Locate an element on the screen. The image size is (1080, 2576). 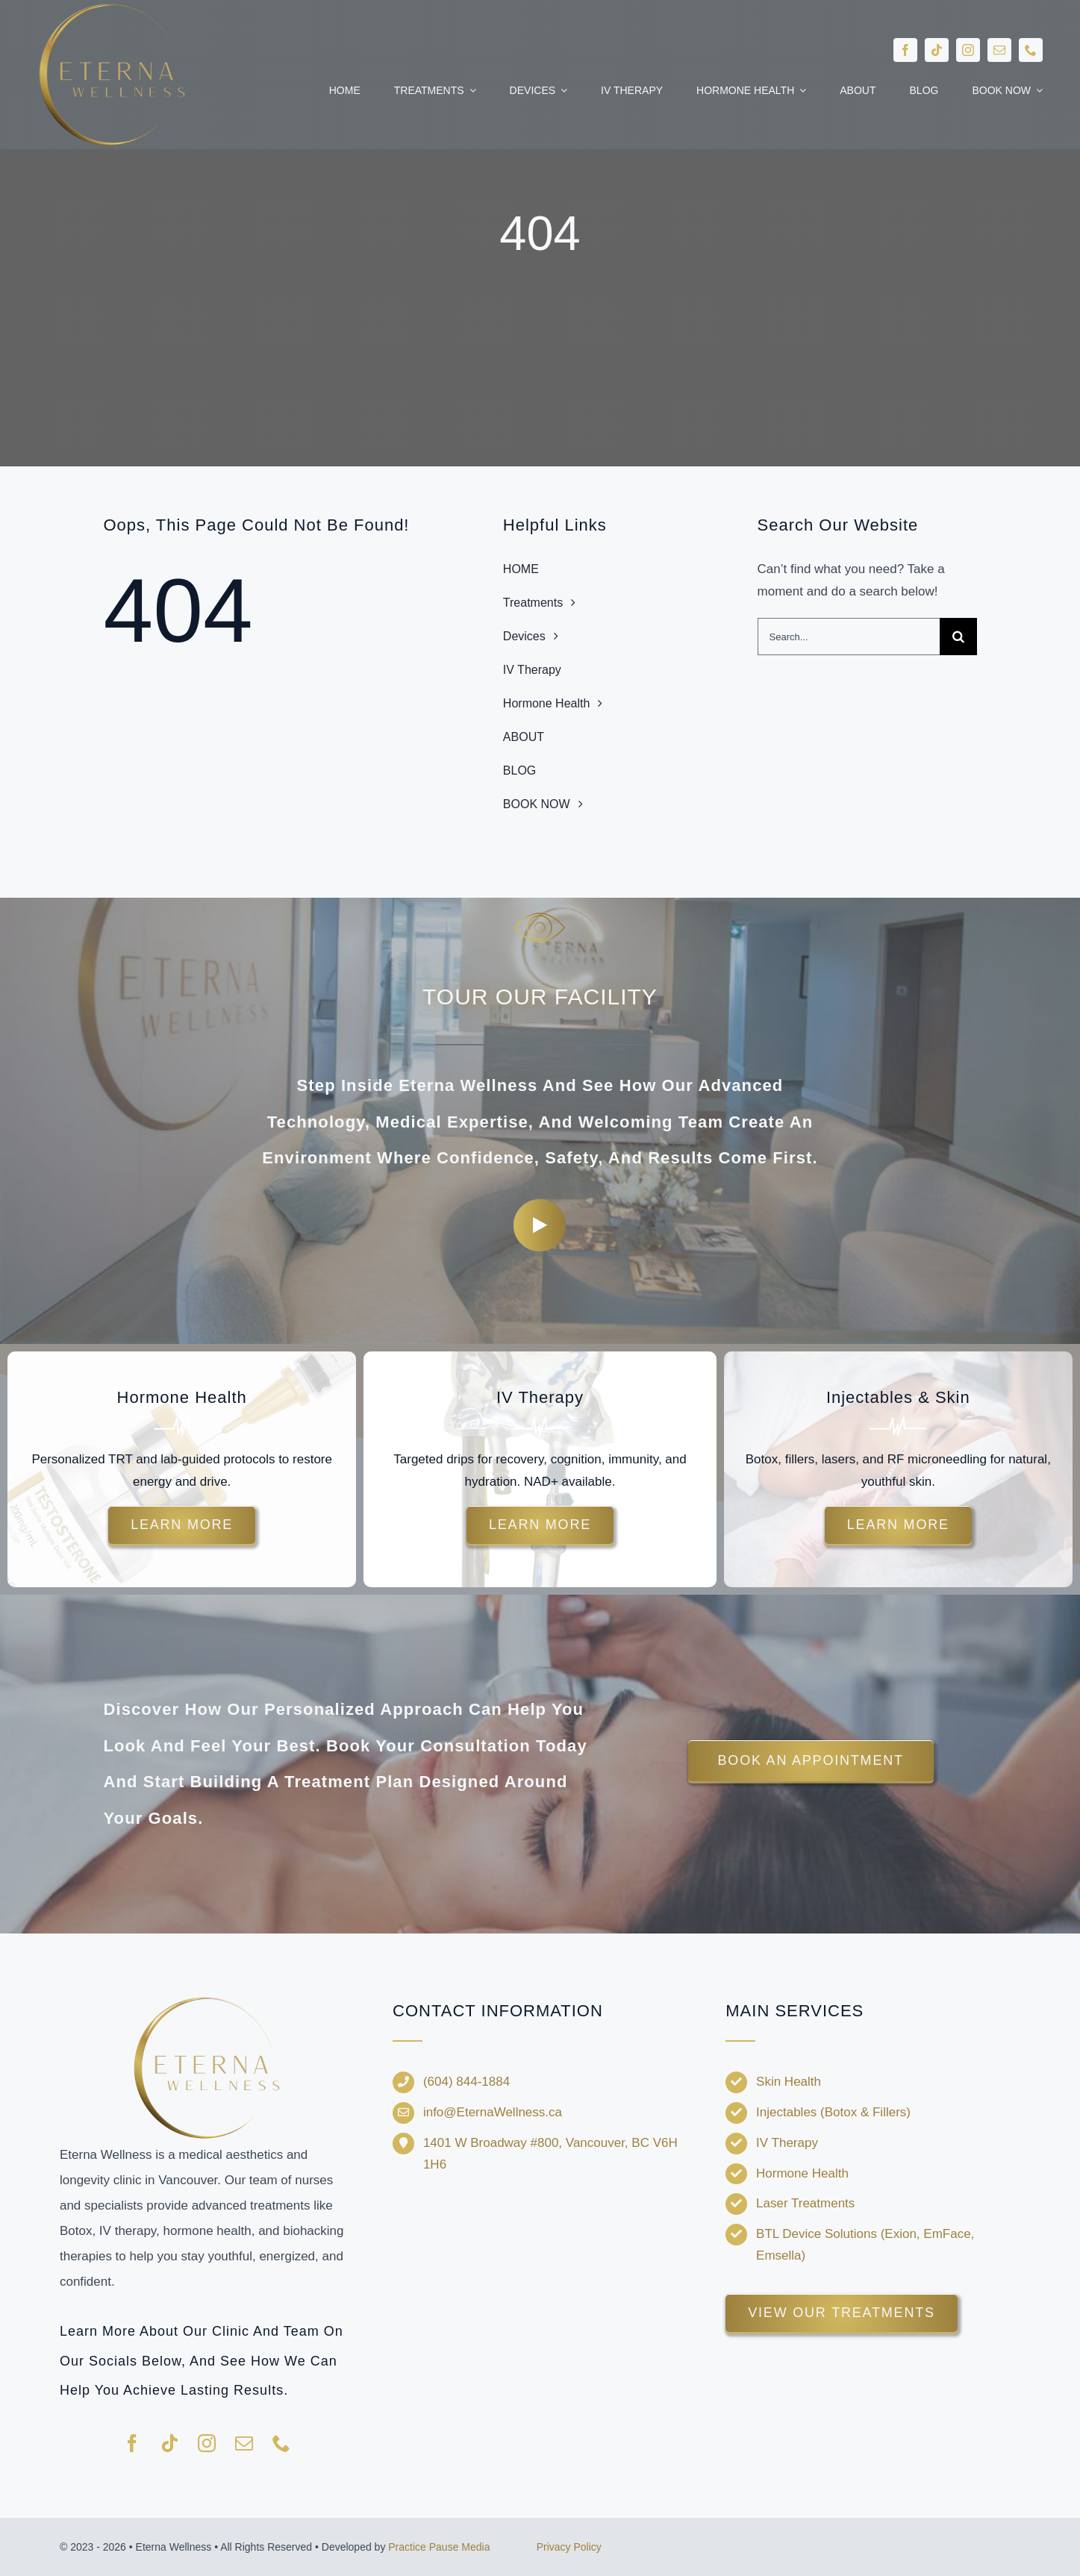
[Eterna-Wellness—no-background-V1] is located at coordinates (206, 1999).